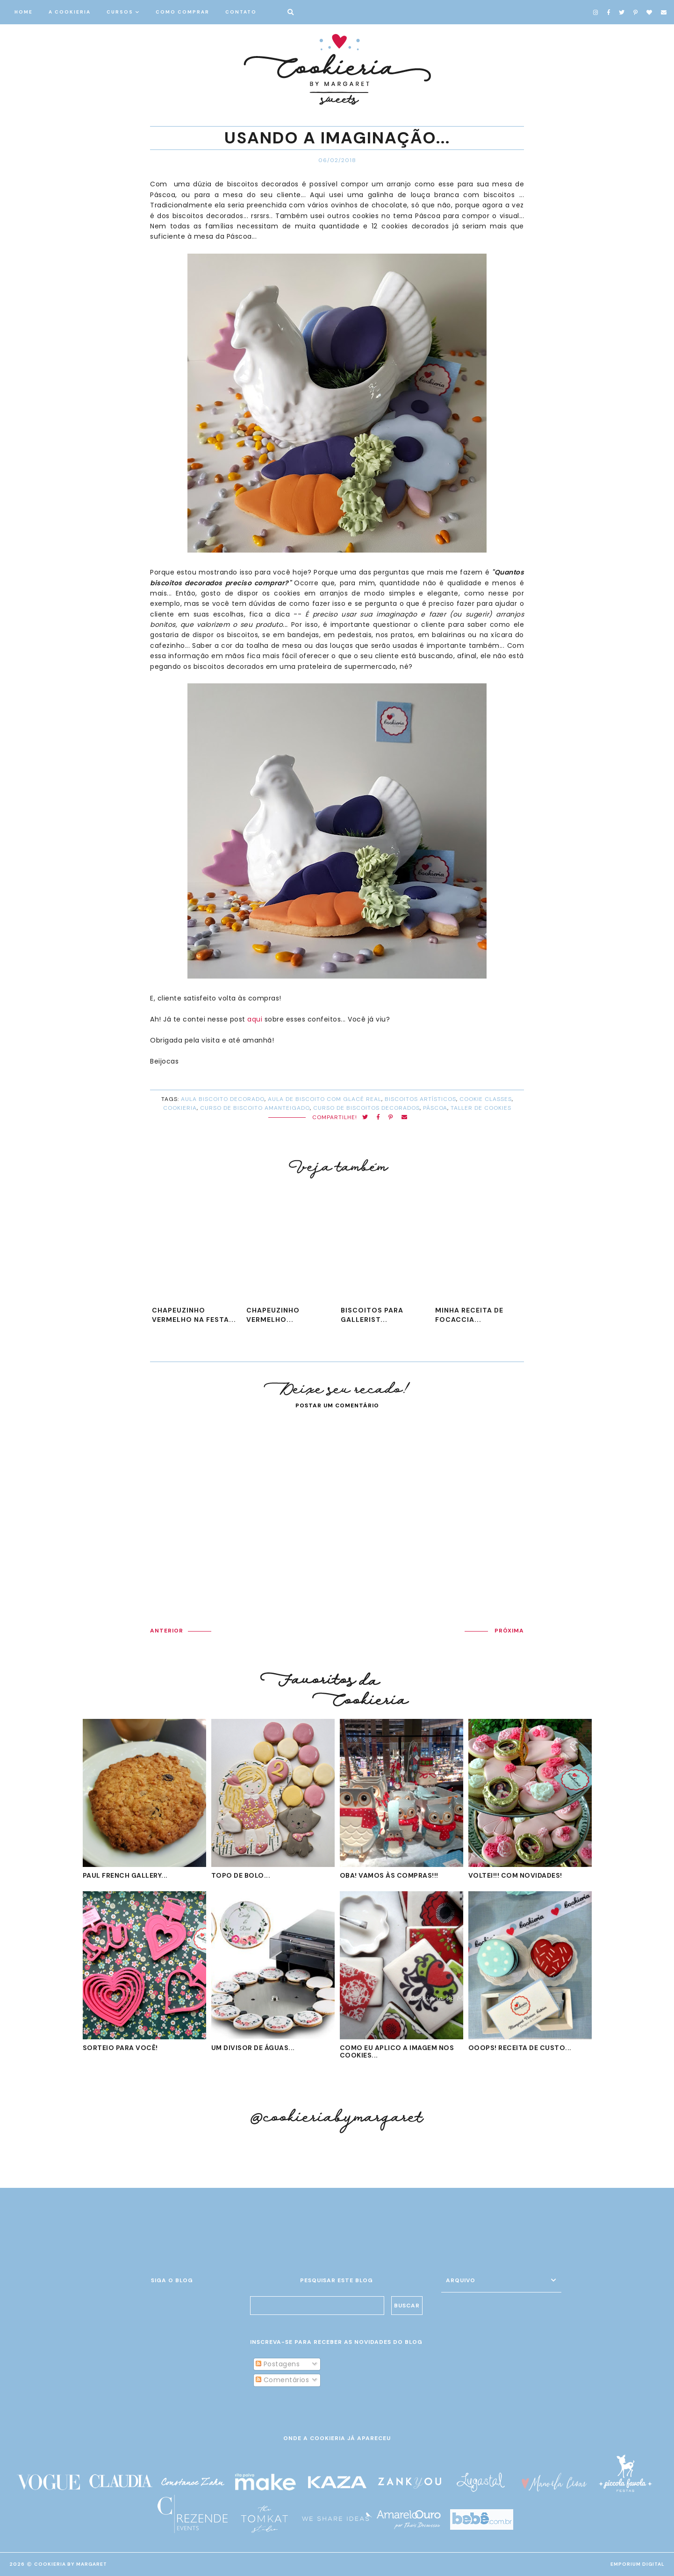 This screenshot has width=674, height=2576. Describe the element at coordinates (420, 1099) in the screenshot. I see `biscoitos artísticos` at that location.